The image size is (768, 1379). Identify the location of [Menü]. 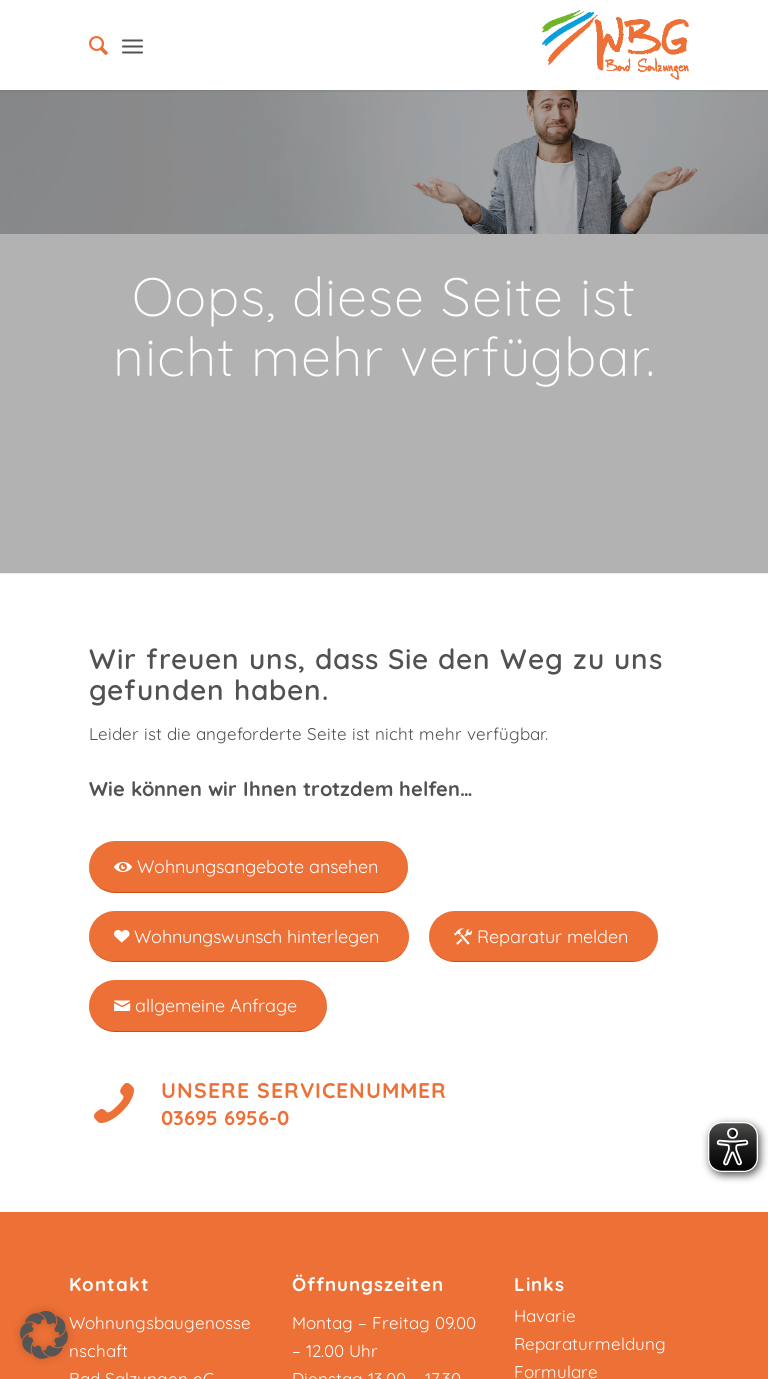
(132, 45).